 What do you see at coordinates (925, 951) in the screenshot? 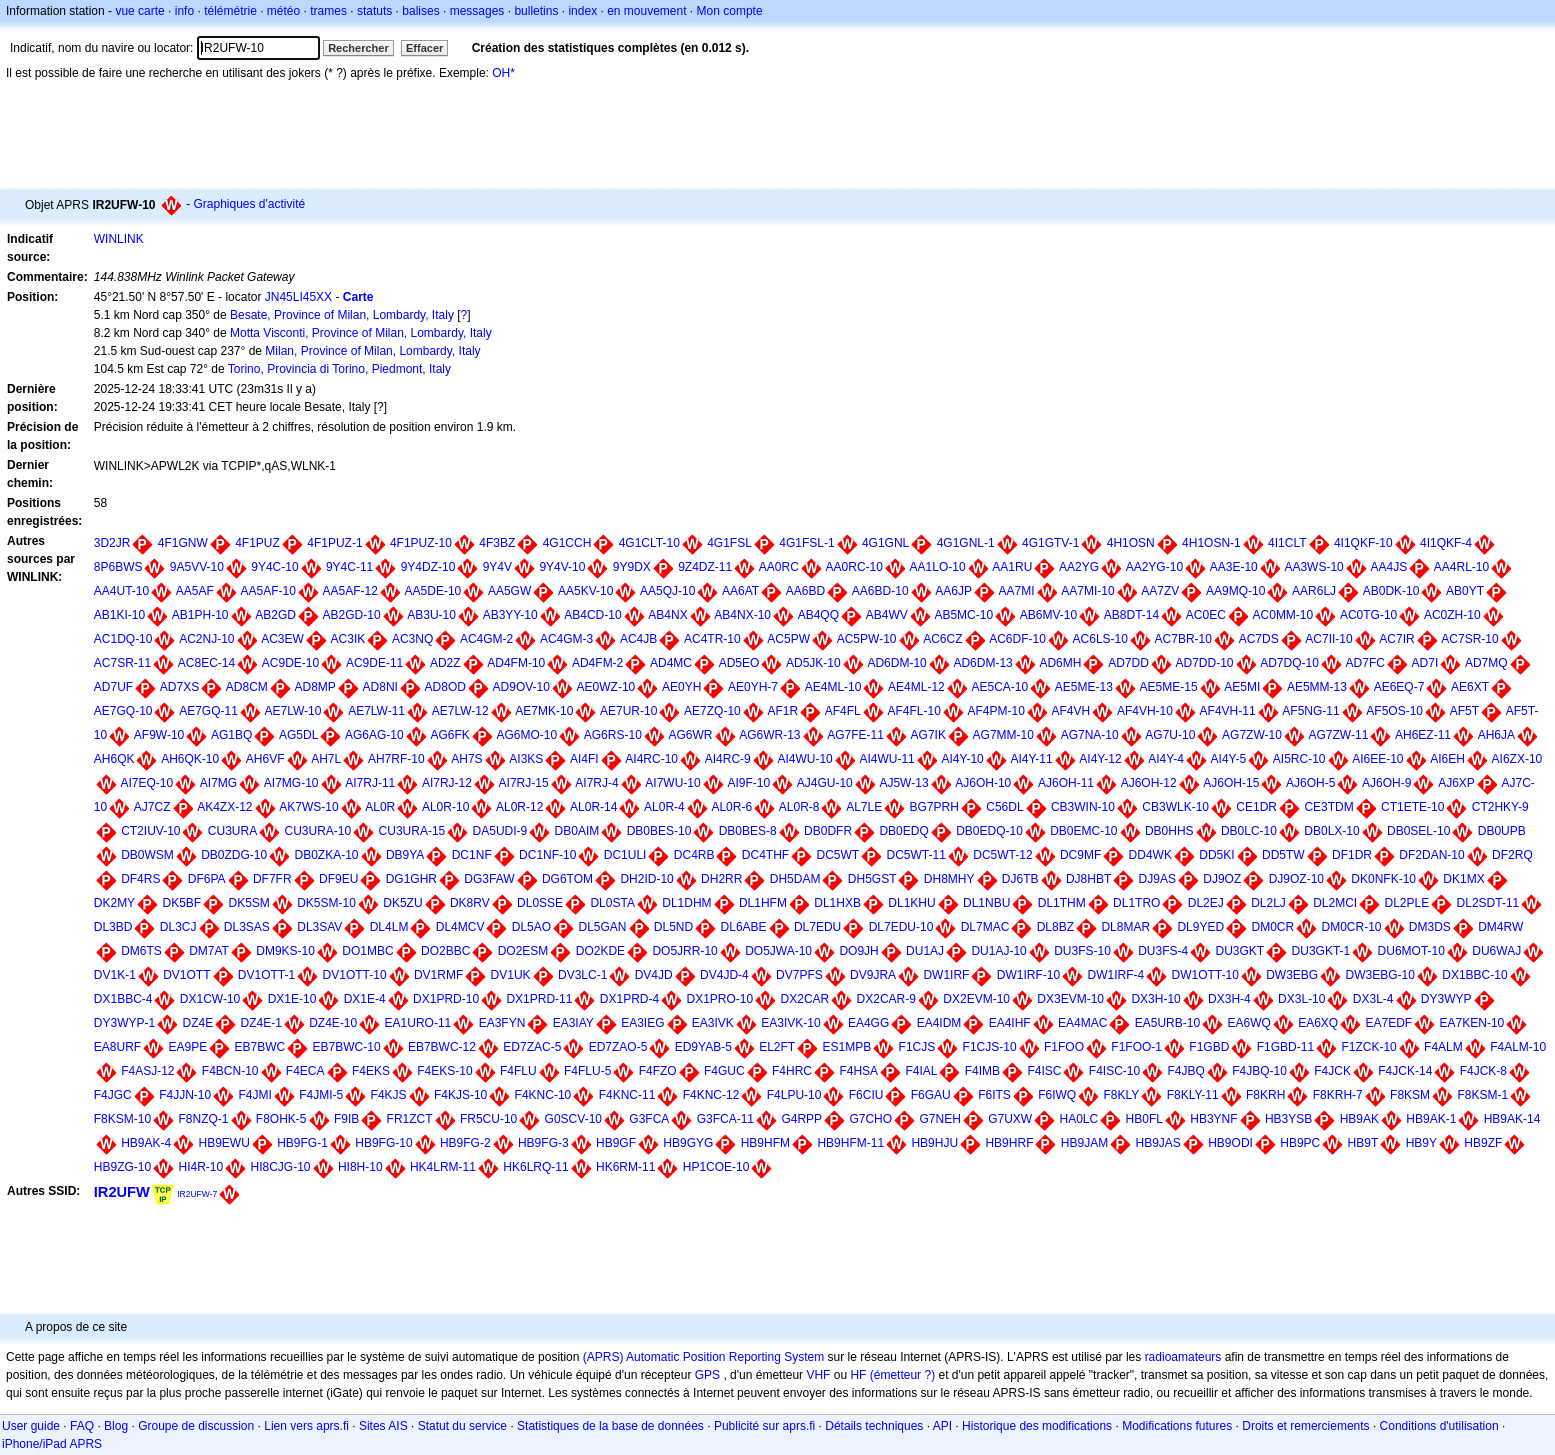
I see `DU1AJ` at bounding box center [925, 951].